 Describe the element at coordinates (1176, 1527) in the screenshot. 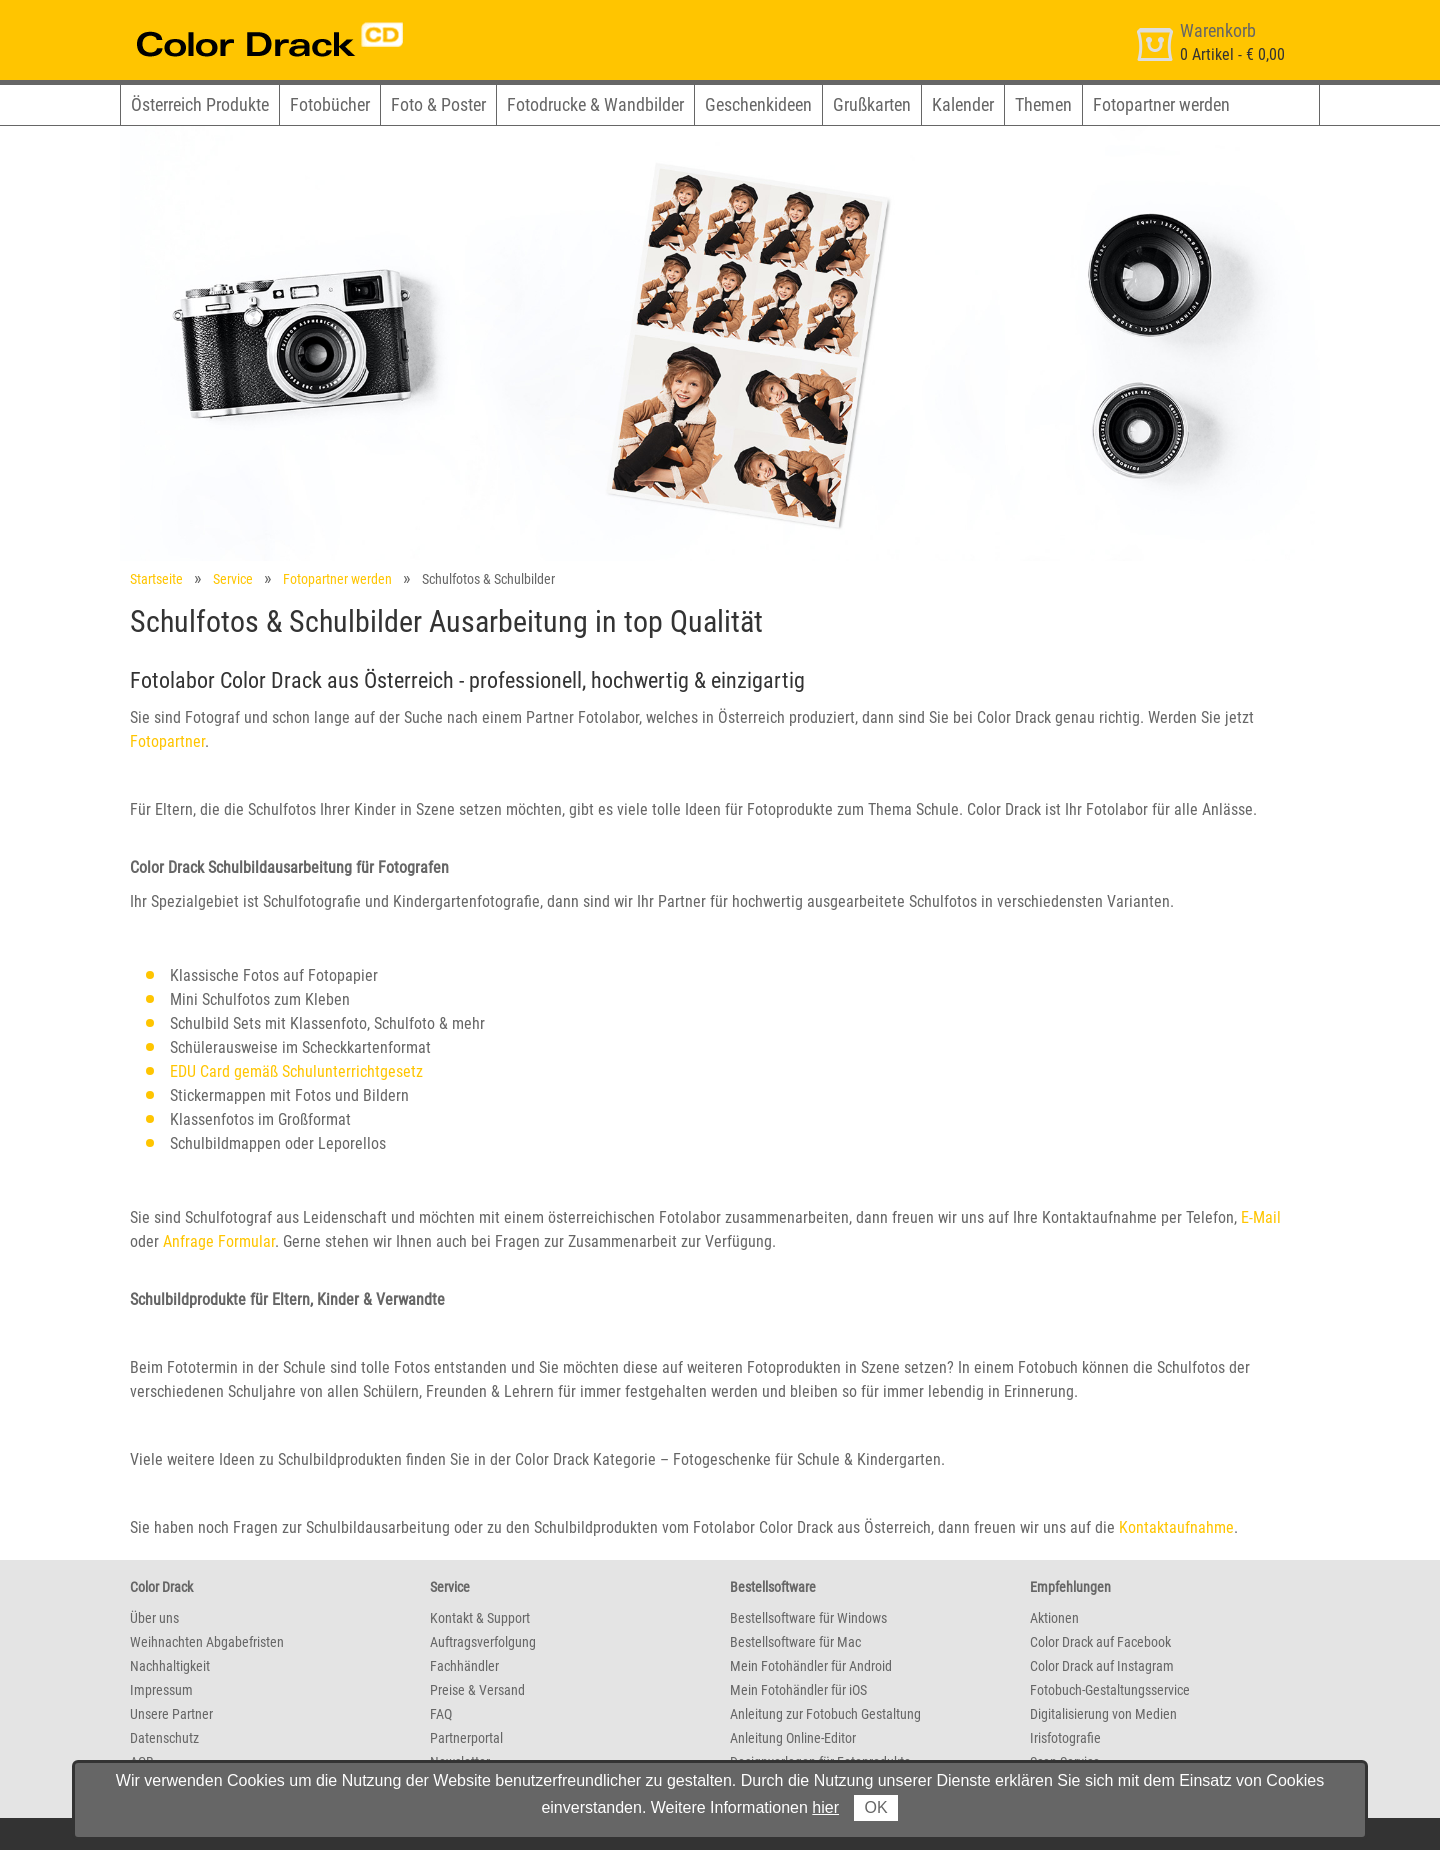

I see `Kontaktaufnahme` at that location.